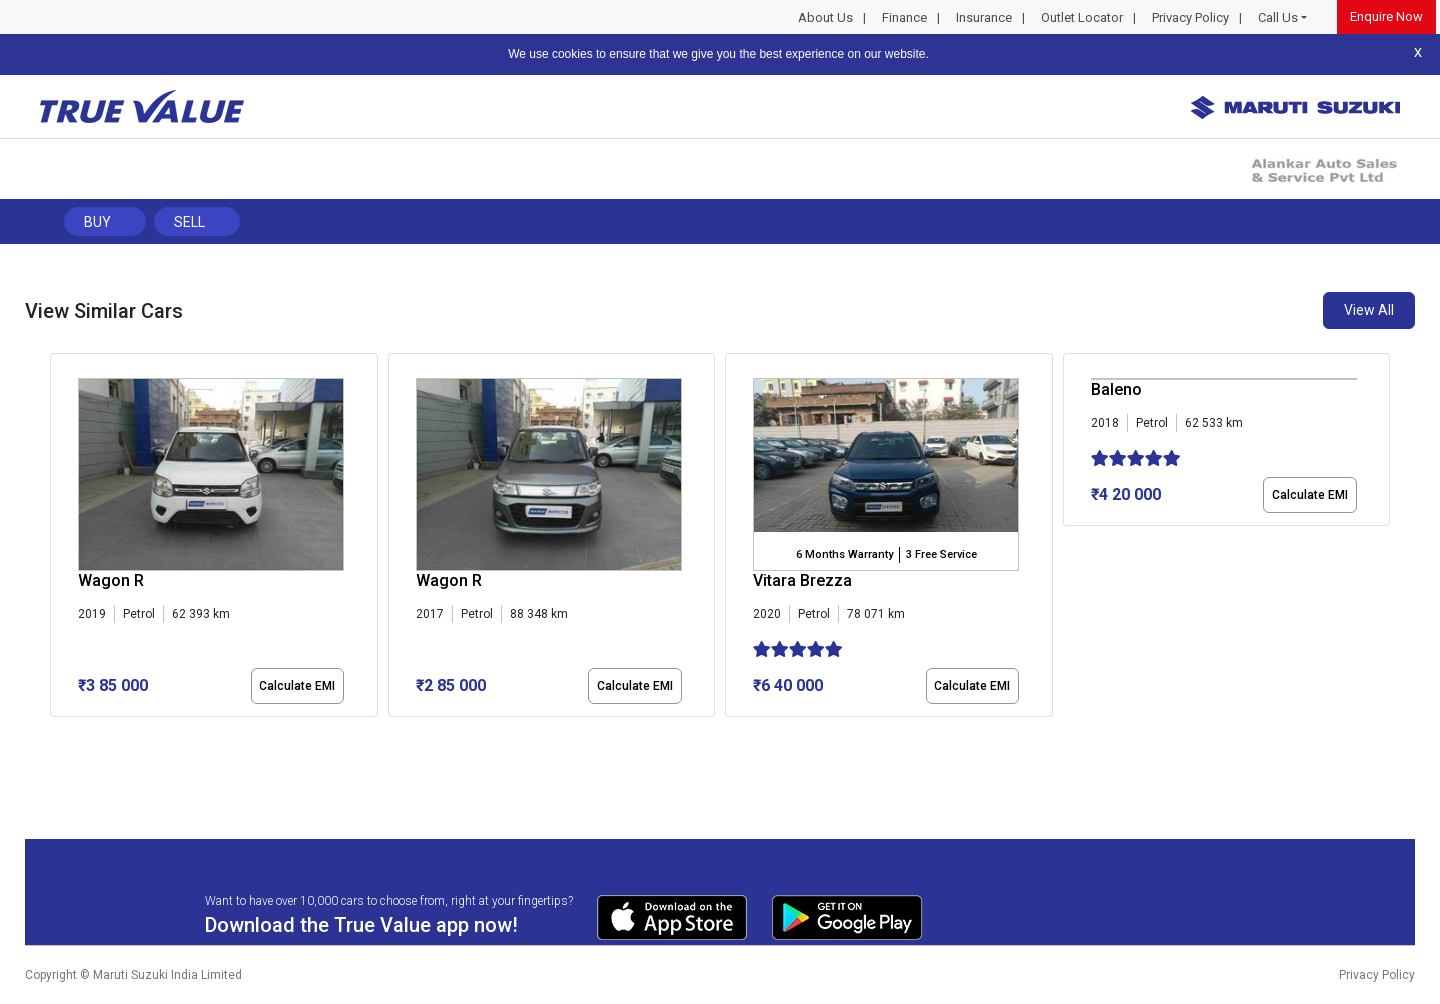  What do you see at coordinates (60, 539) in the screenshot?
I see `[presentation]` at bounding box center [60, 539].